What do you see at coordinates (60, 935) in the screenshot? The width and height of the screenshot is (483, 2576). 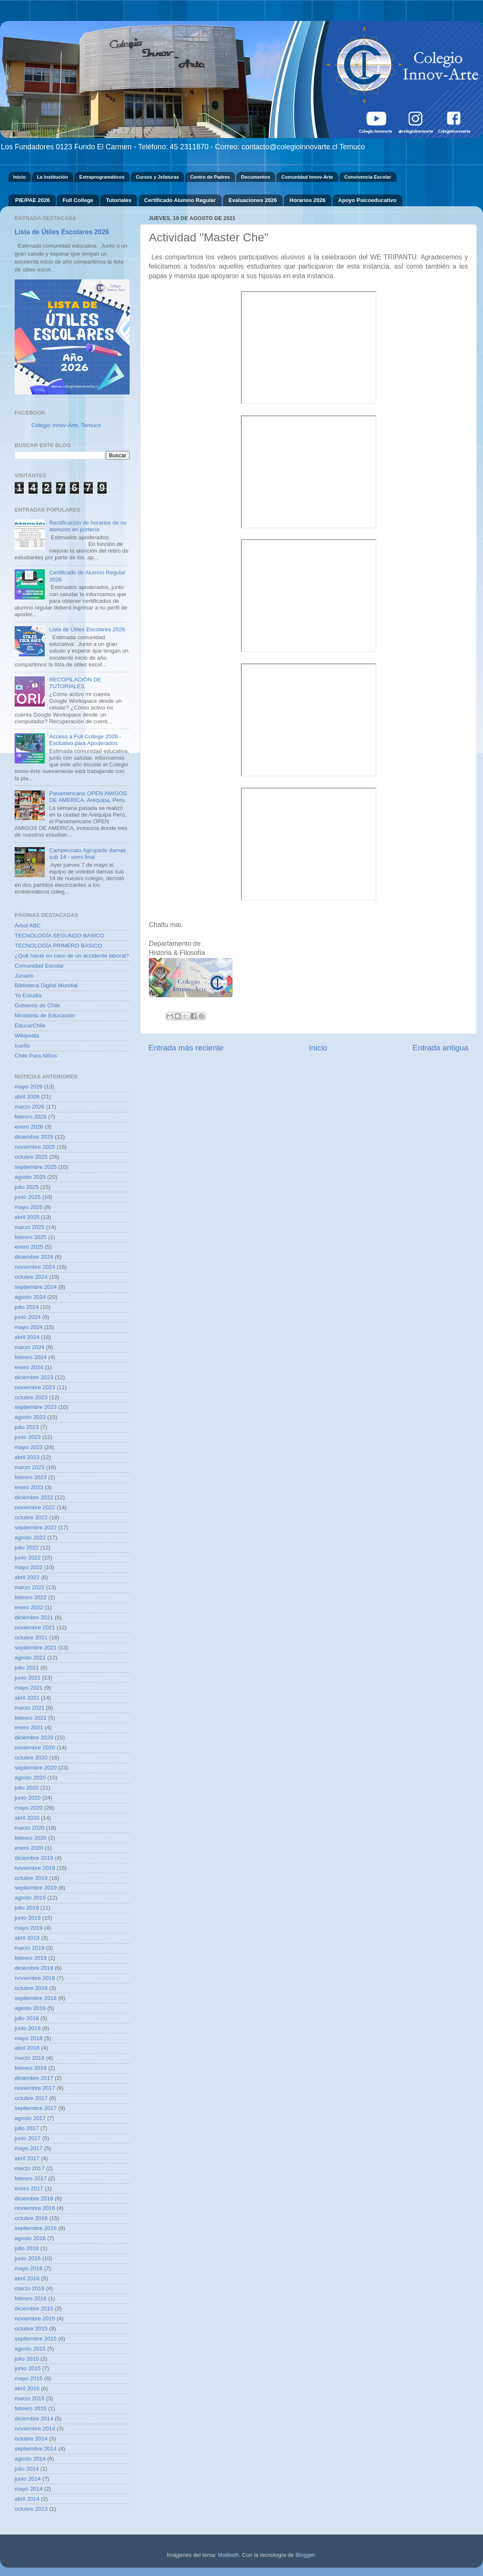 I see `TECNOLOGÍA SEGUNDO BASICO` at bounding box center [60, 935].